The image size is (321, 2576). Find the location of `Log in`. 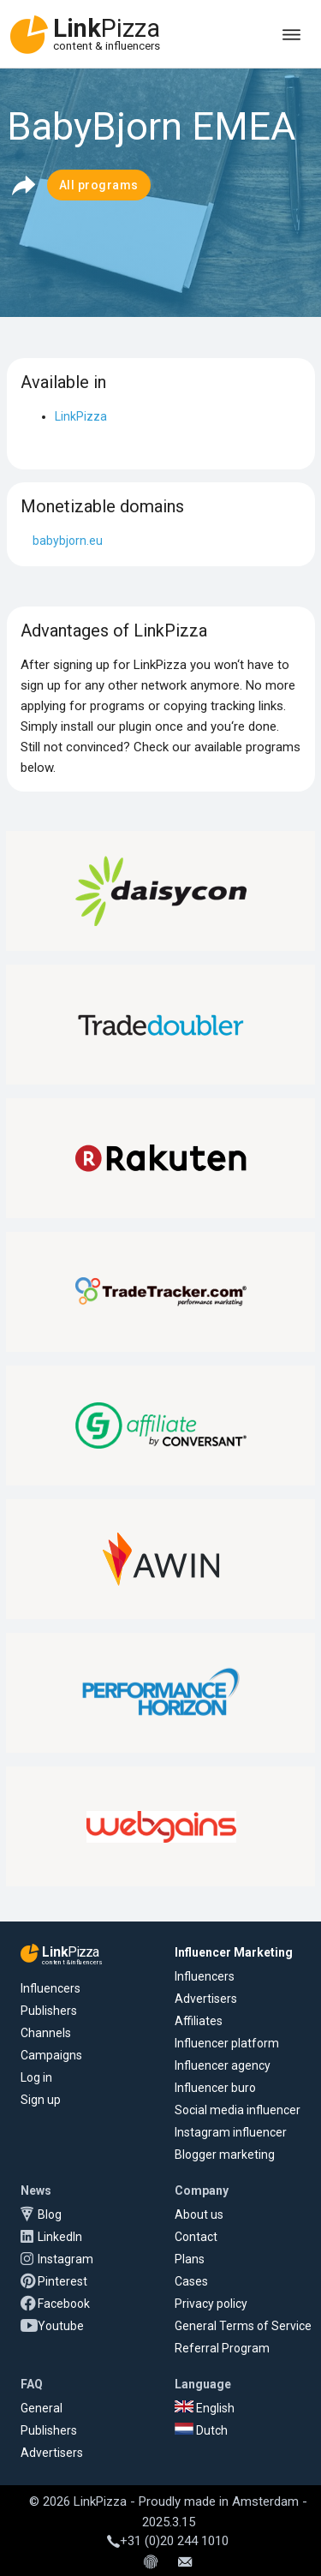

Log in is located at coordinates (36, 2077).